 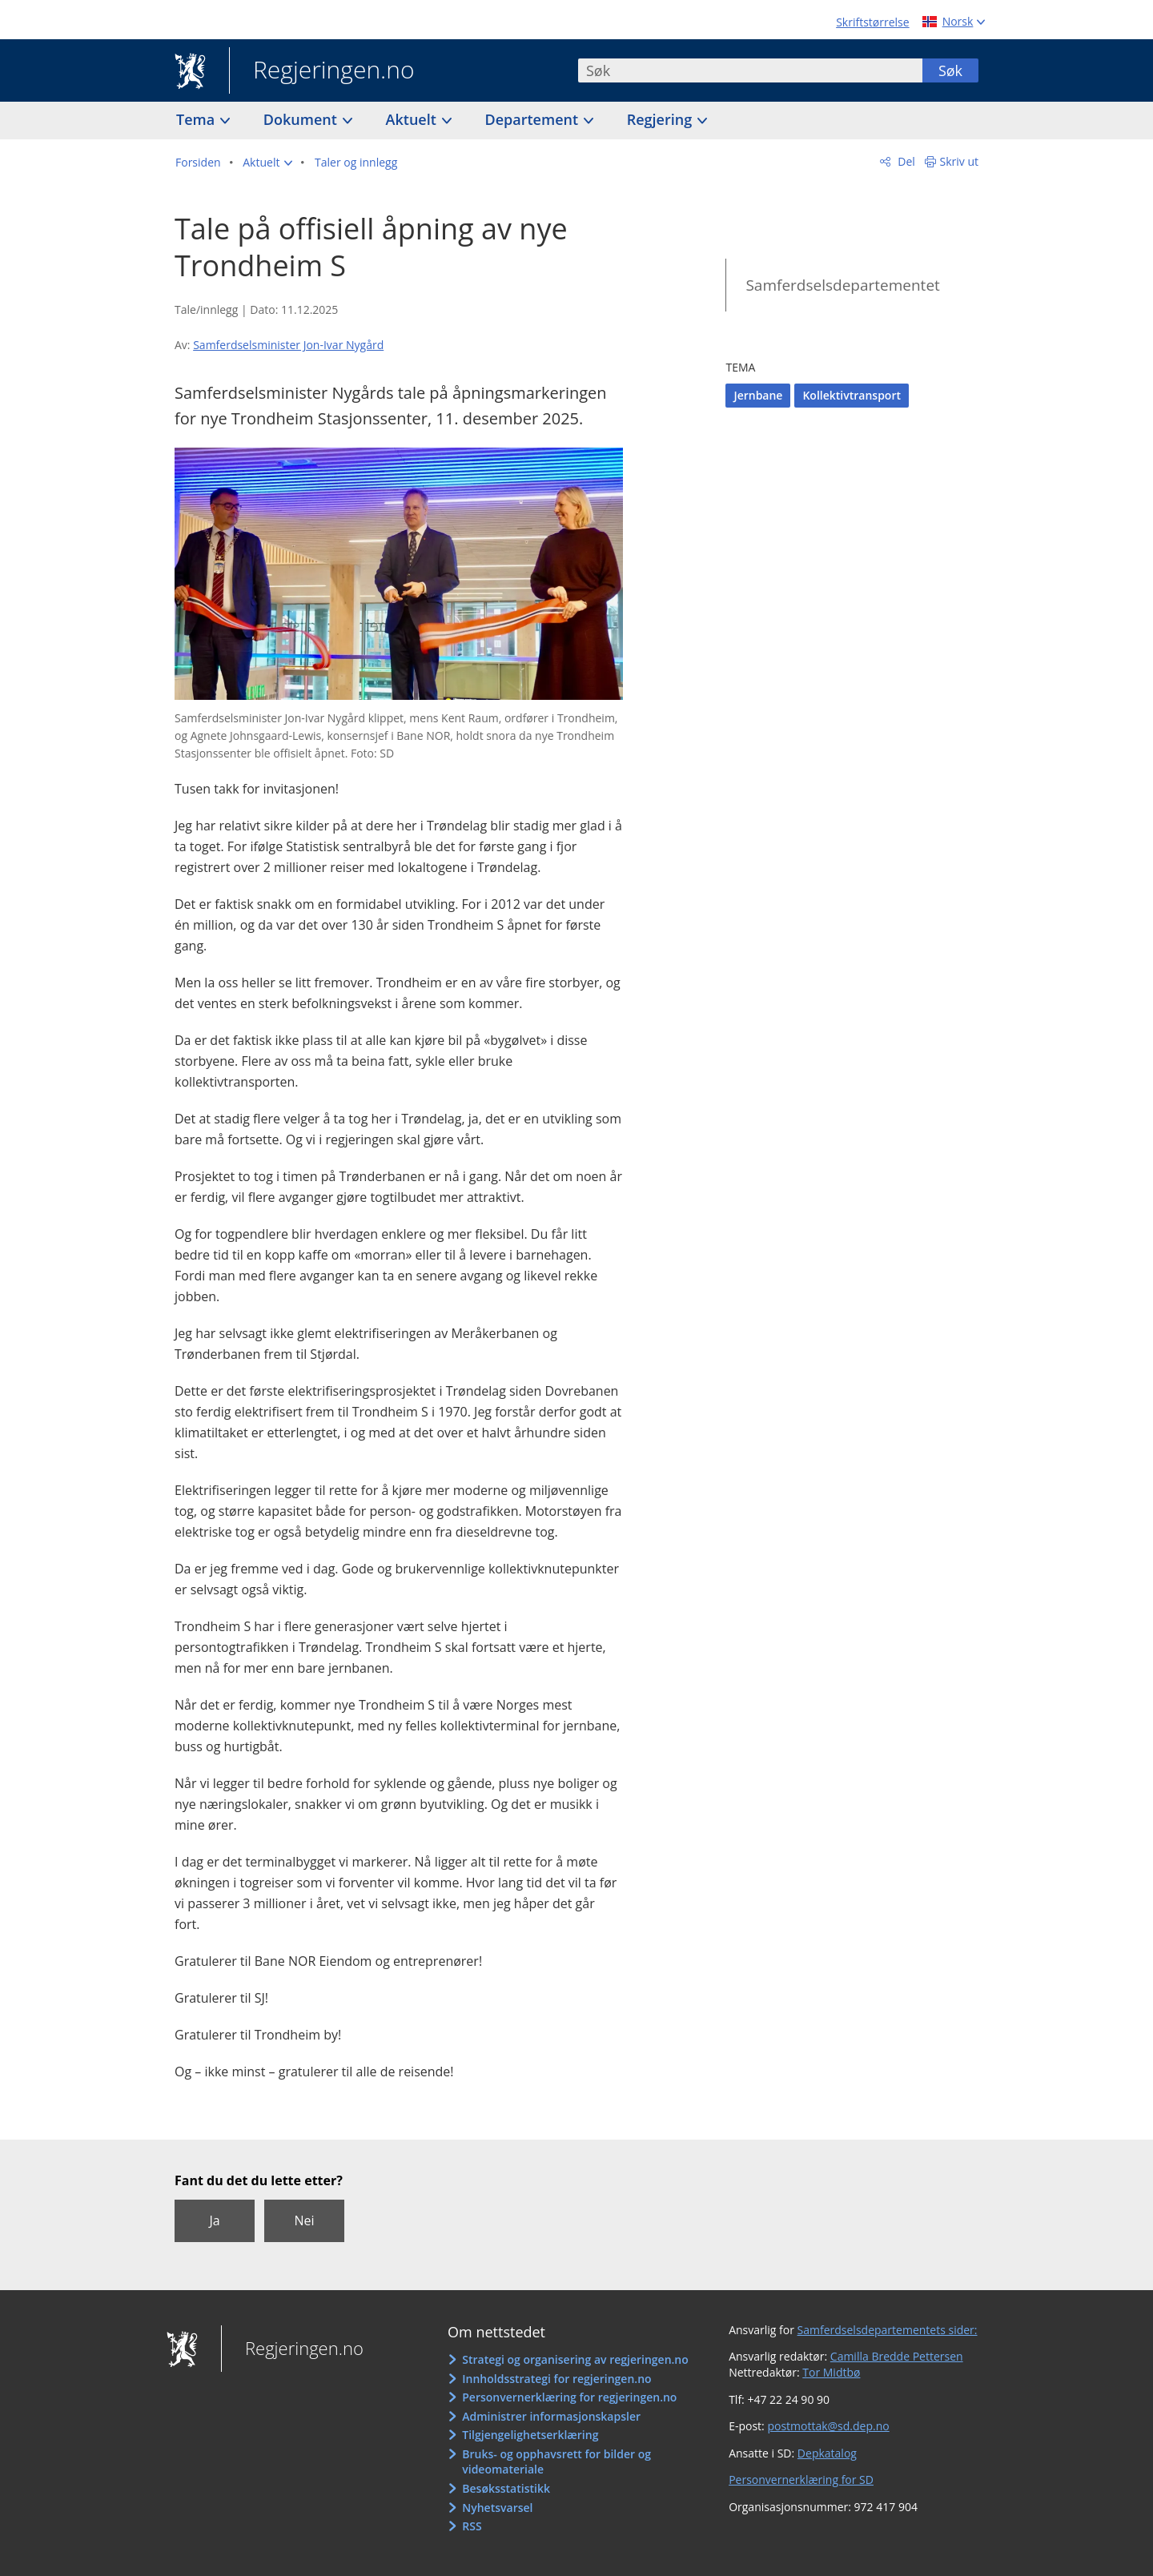 I want to click on Skriftstørrelse, so click(x=872, y=22).